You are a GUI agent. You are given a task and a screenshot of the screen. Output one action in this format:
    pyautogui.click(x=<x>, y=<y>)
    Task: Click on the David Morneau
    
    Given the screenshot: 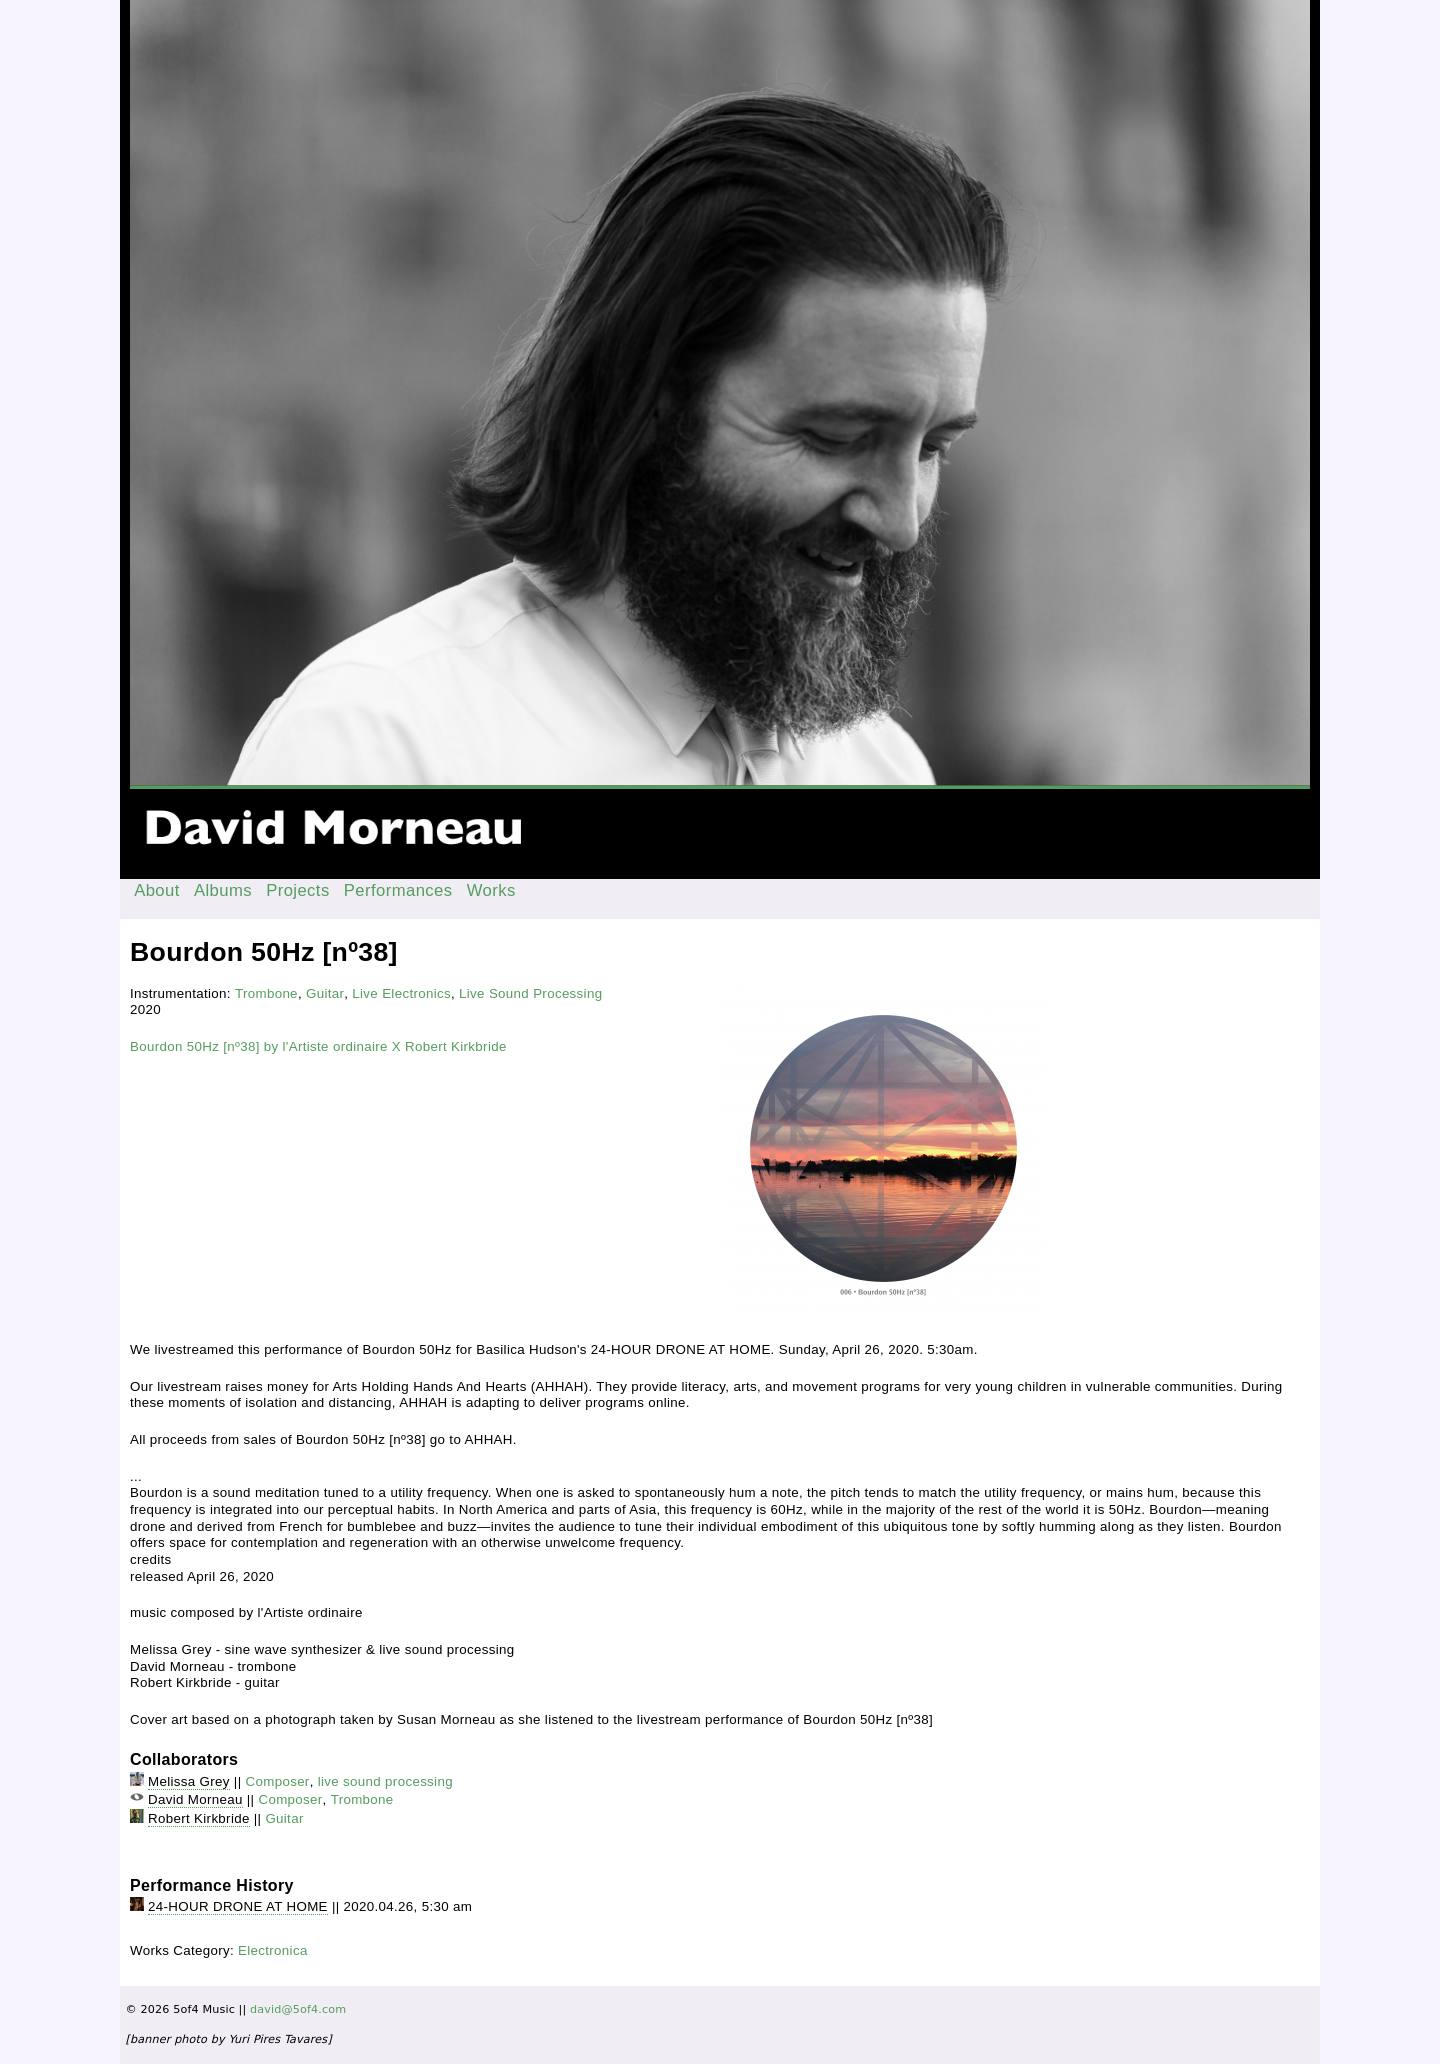 What is the action you would take?
    pyautogui.click(x=195, y=1799)
    